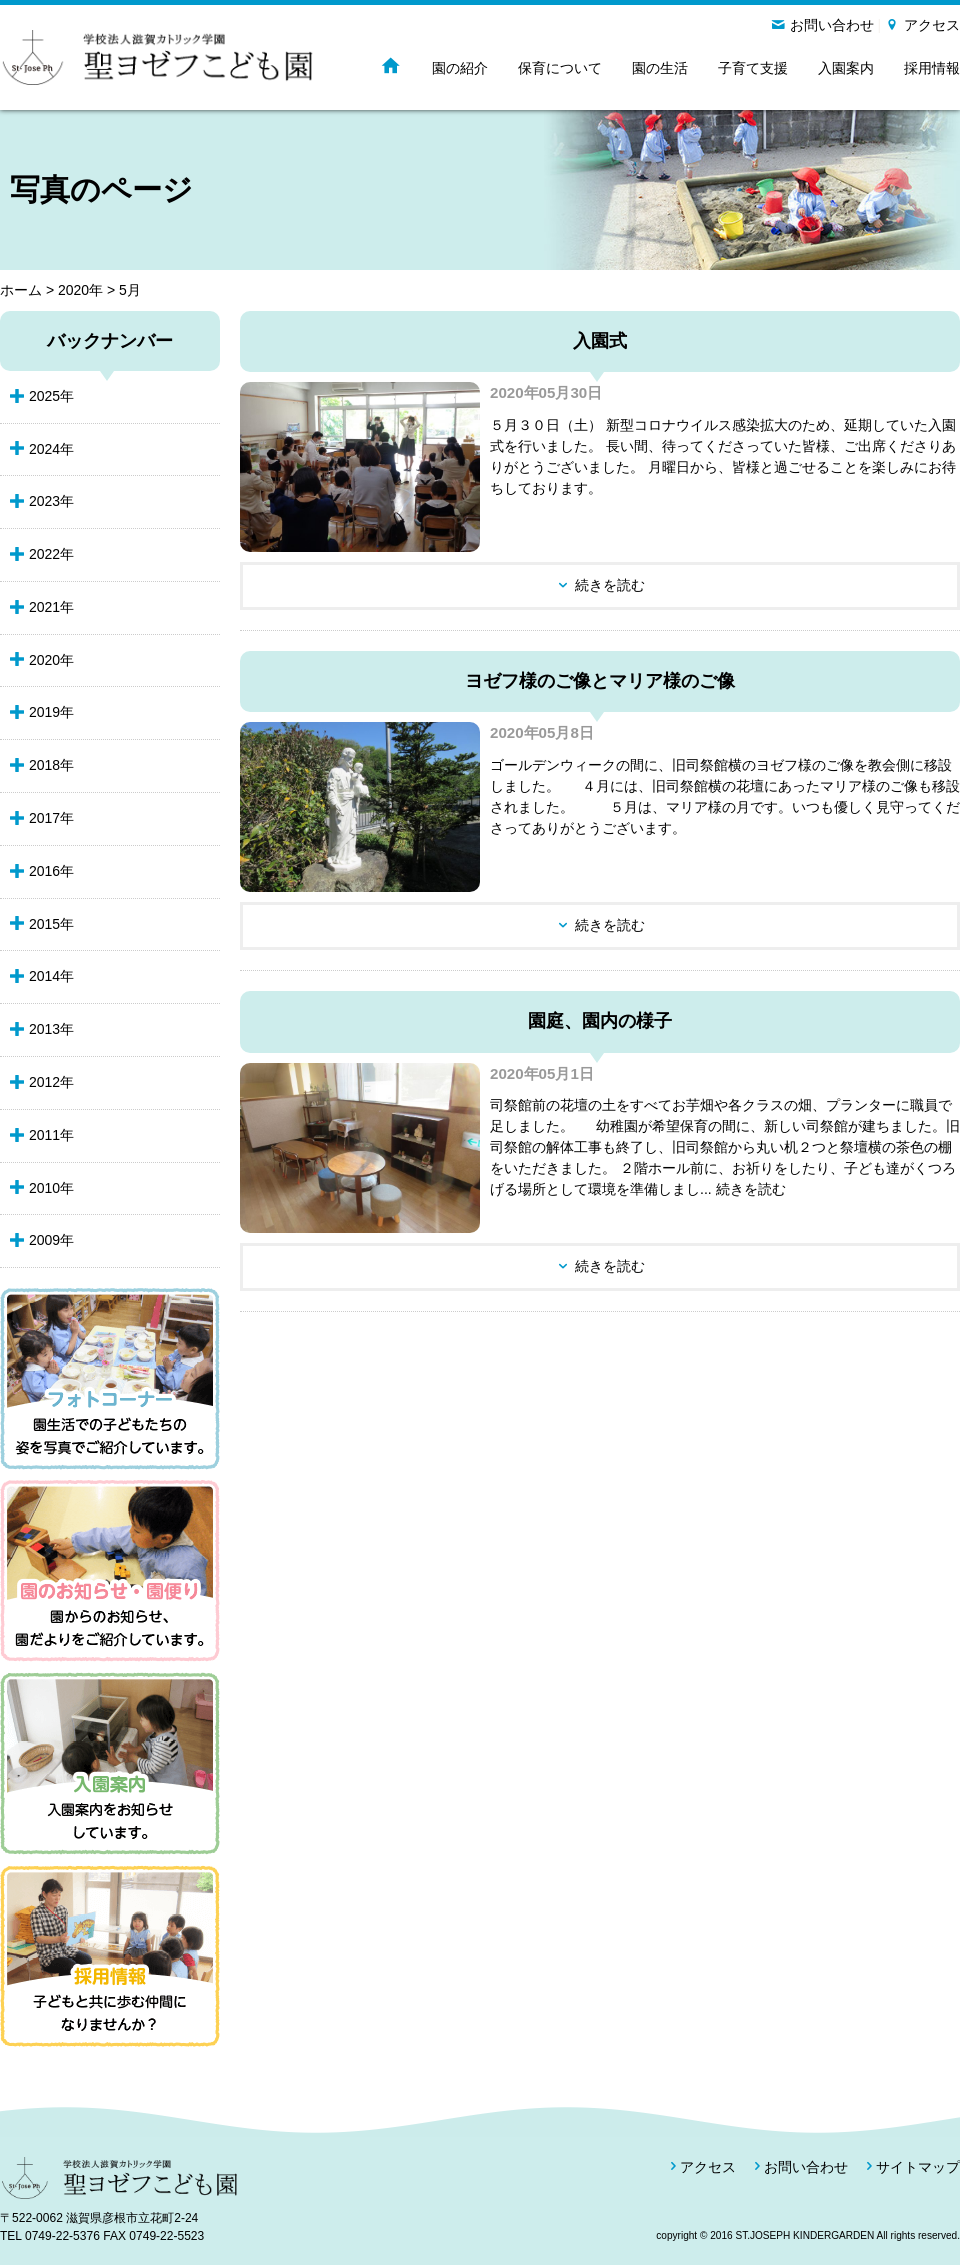 Image resolution: width=960 pixels, height=2265 pixels. What do you see at coordinates (610, 585) in the screenshot?
I see `続きを読む` at bounding box center [610, 585].